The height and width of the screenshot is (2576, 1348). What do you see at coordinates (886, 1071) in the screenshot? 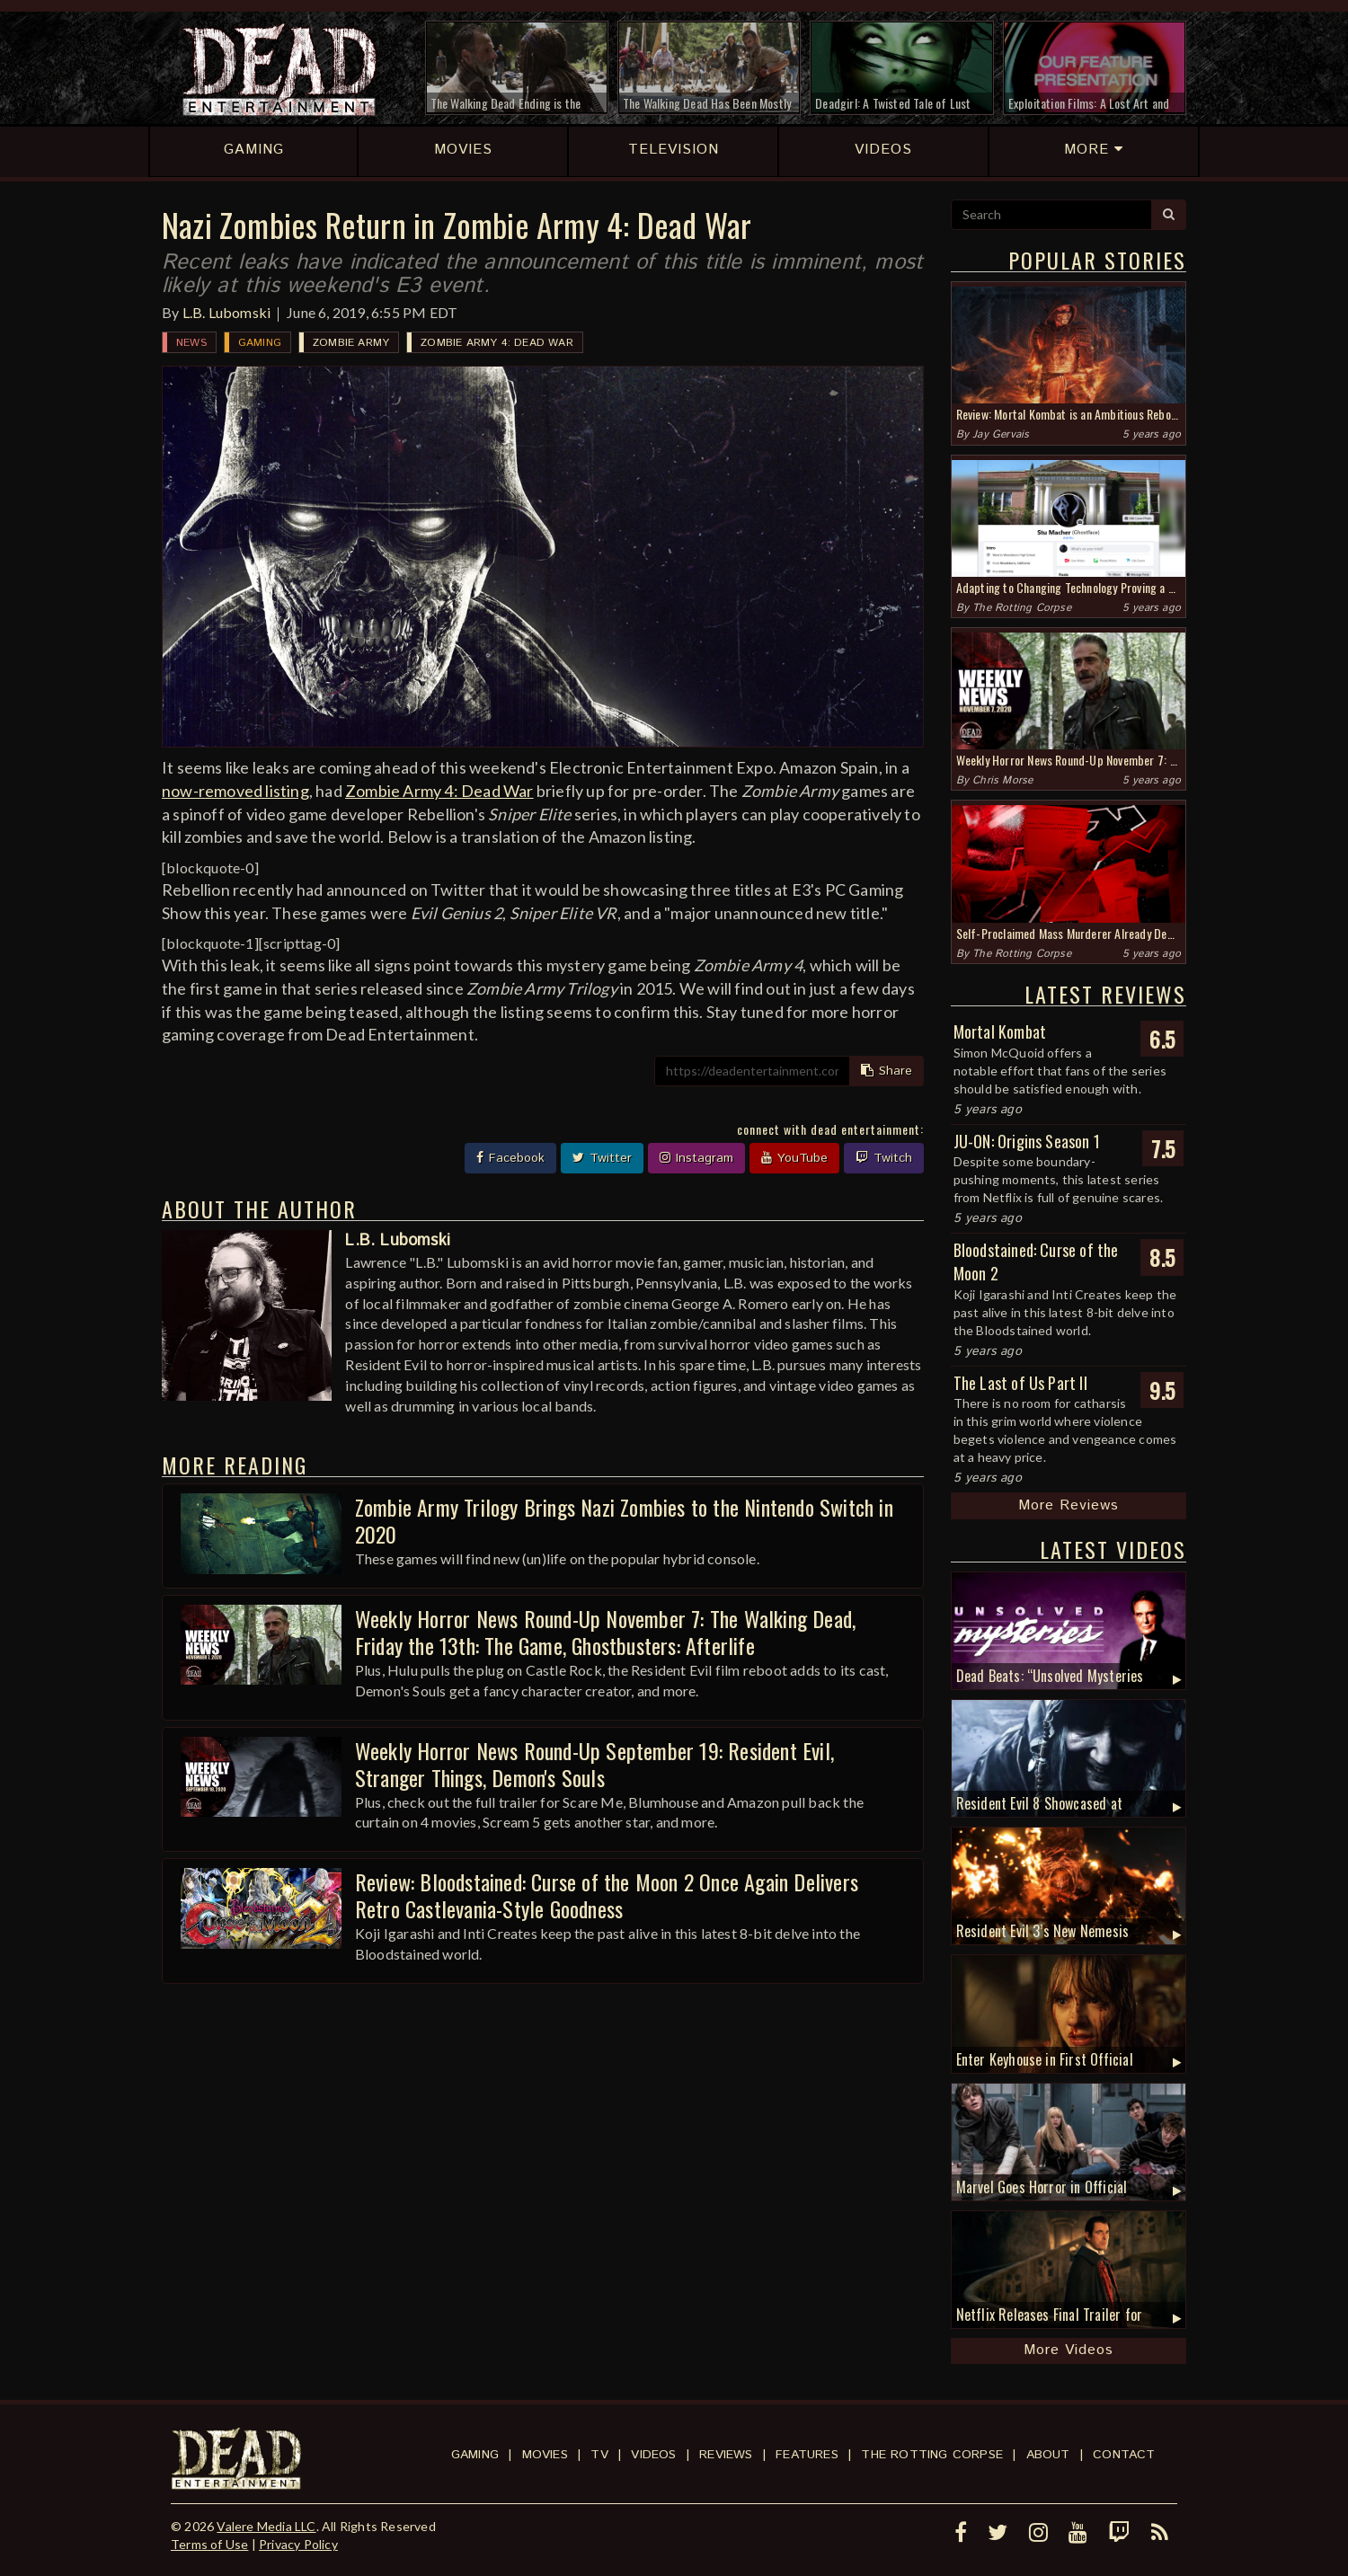
I see `Share` at bounding box center [886, 1071].